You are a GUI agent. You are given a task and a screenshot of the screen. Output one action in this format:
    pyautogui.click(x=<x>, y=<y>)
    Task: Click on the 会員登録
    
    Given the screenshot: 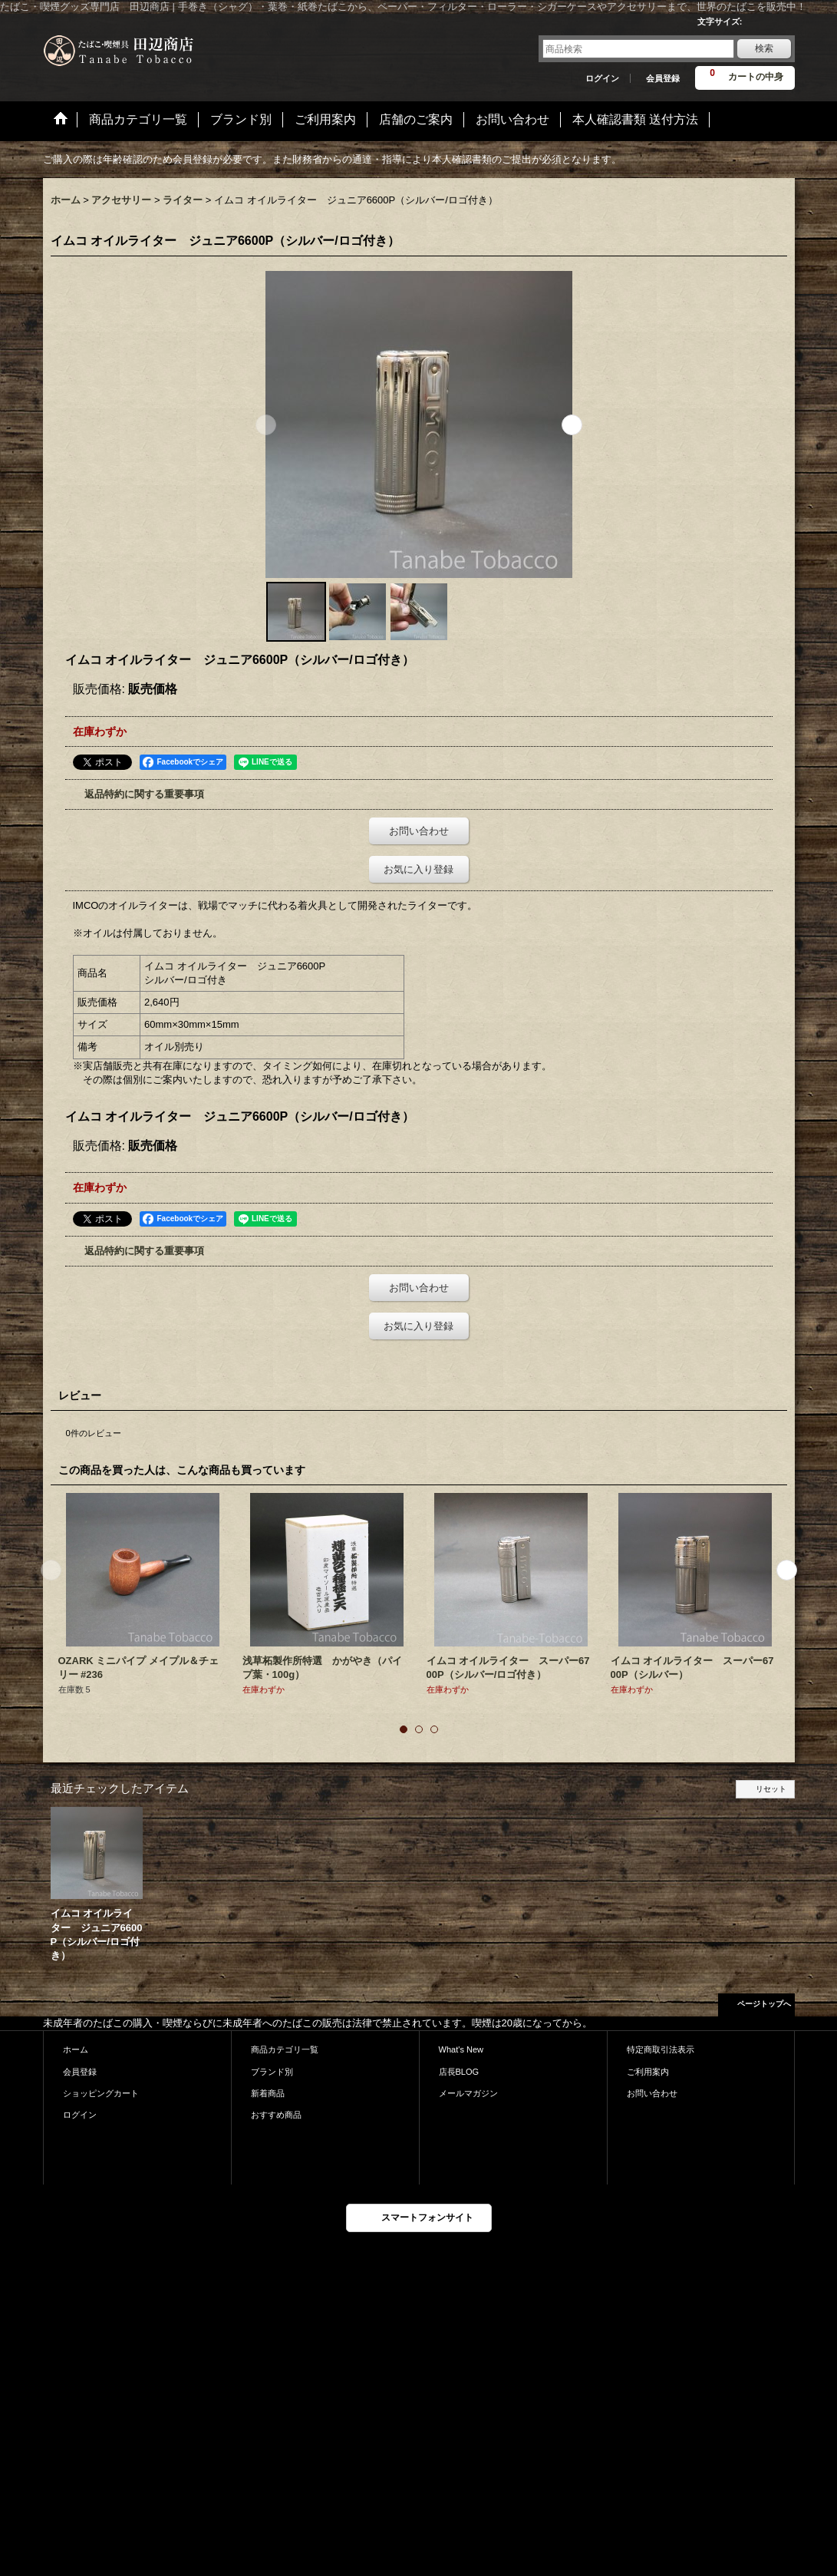 What is the action you would take?
    pyautogui.click(x=663, y=78)
    